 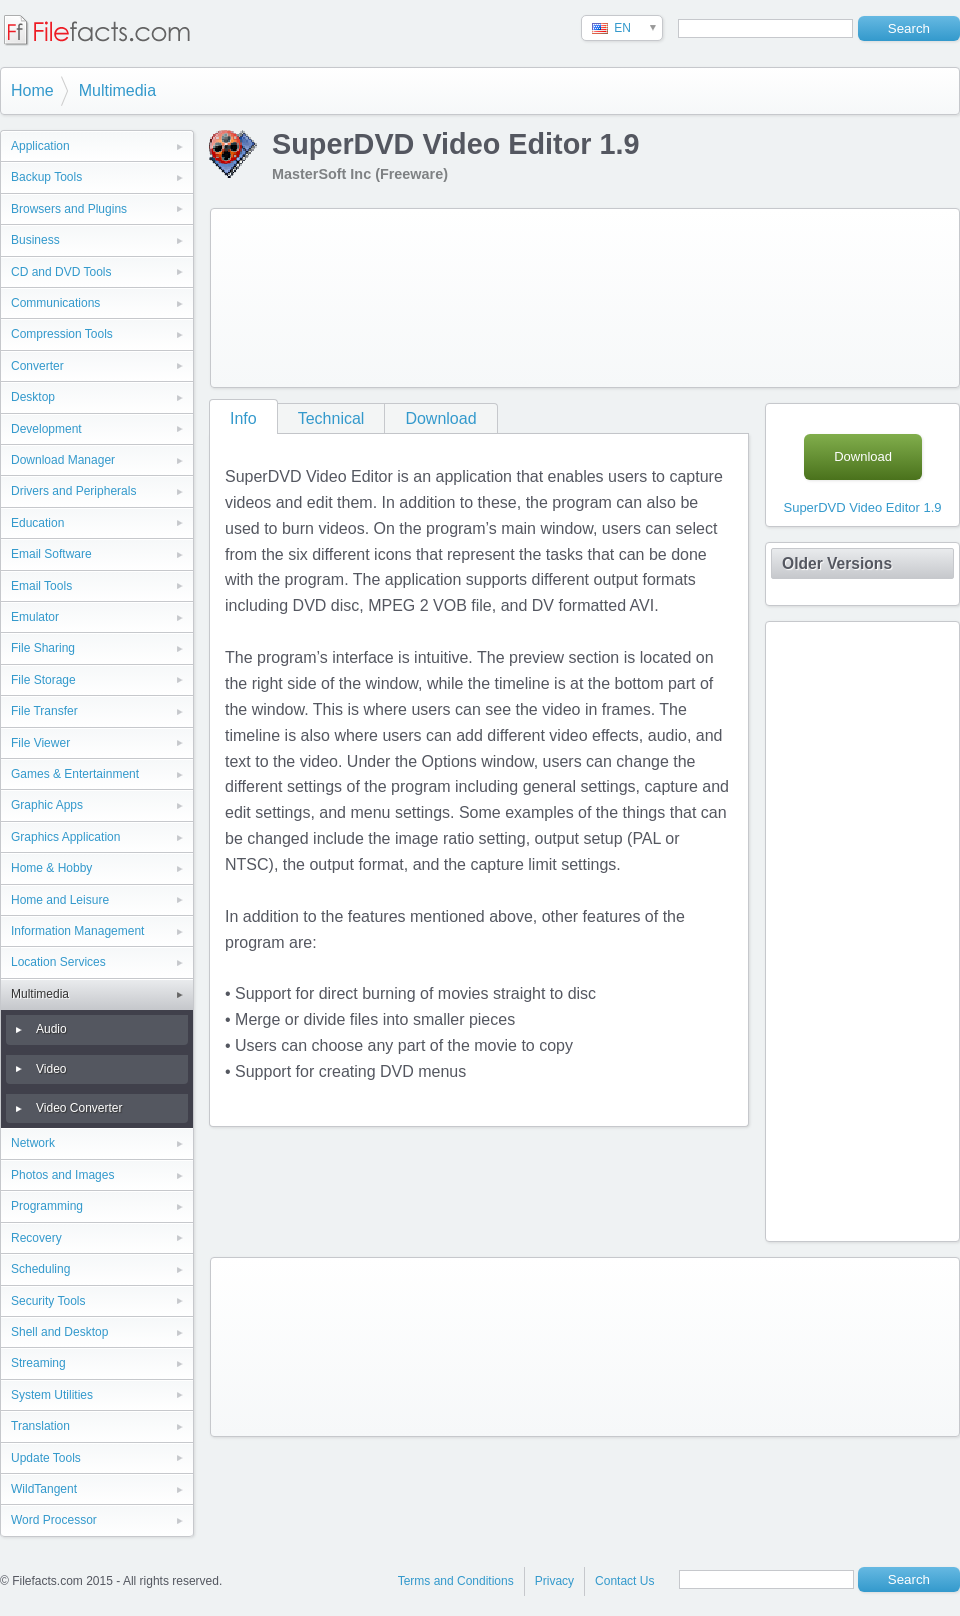 What do you see at coordinates (62, 1175) in the screenshot?
I see `Photos and Images` at bounding box center [62, 1175].